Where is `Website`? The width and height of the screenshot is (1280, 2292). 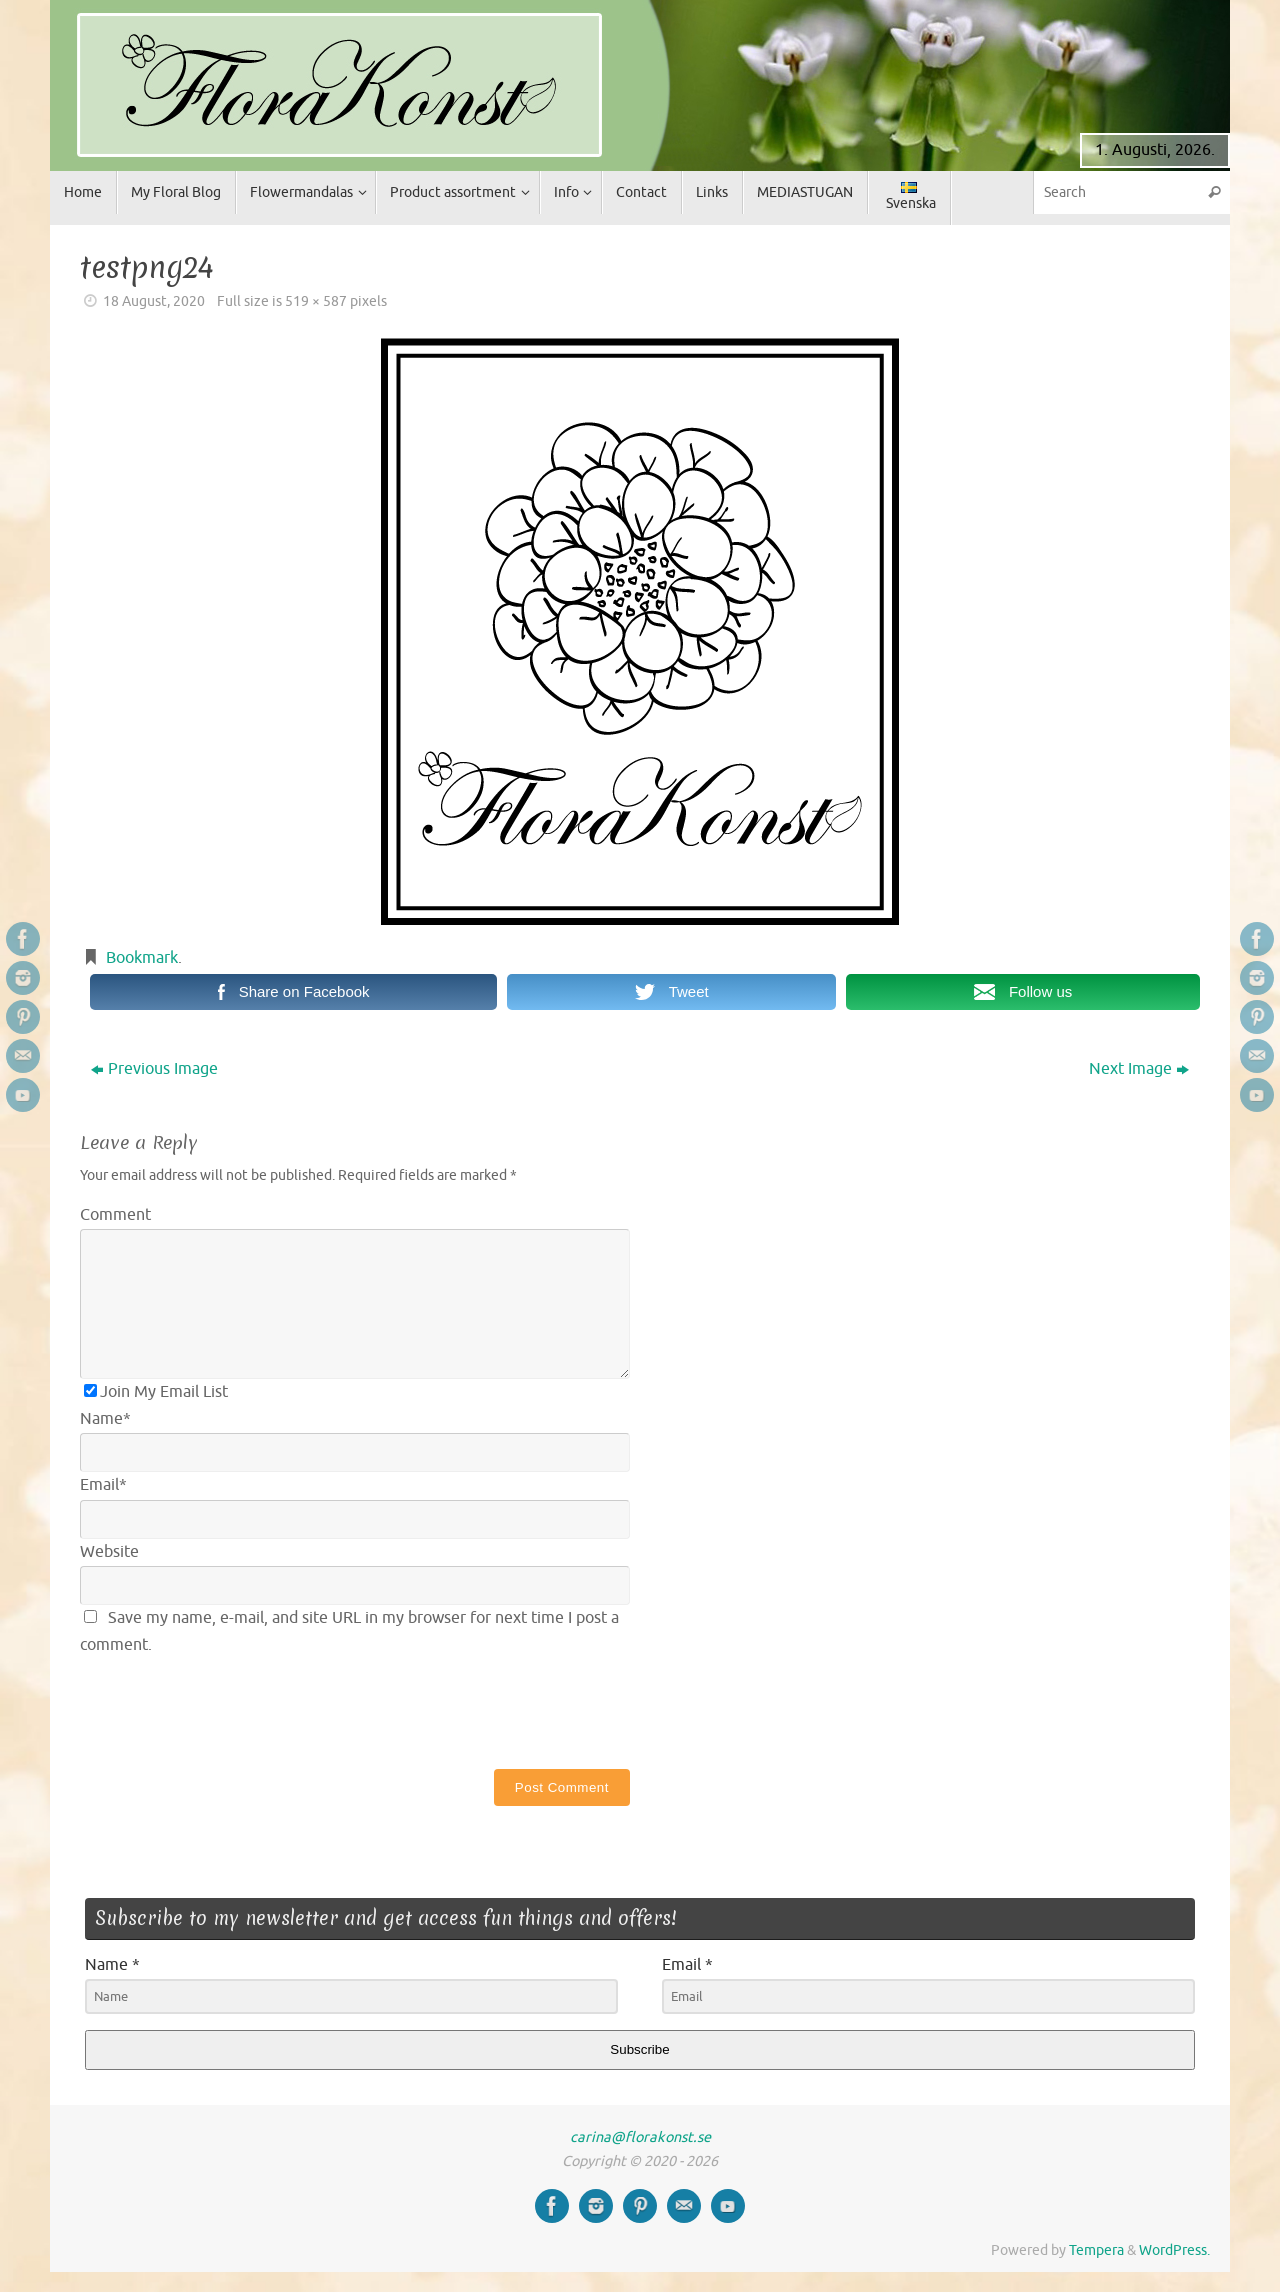 Website is located at coordinates (109, 1552).